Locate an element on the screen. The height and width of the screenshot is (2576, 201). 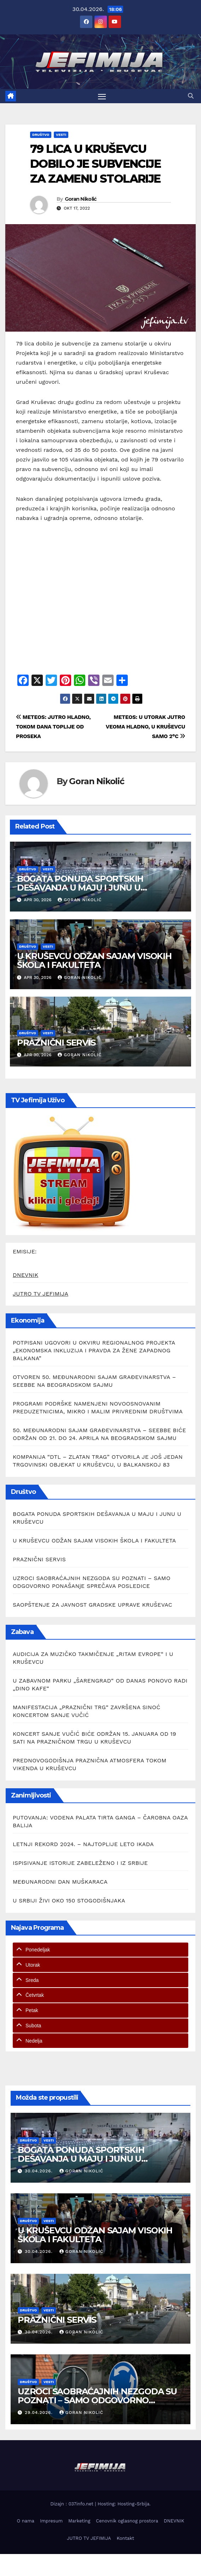
JUTRO TV JEFIMIJA is located at coordinates (40, 1293).